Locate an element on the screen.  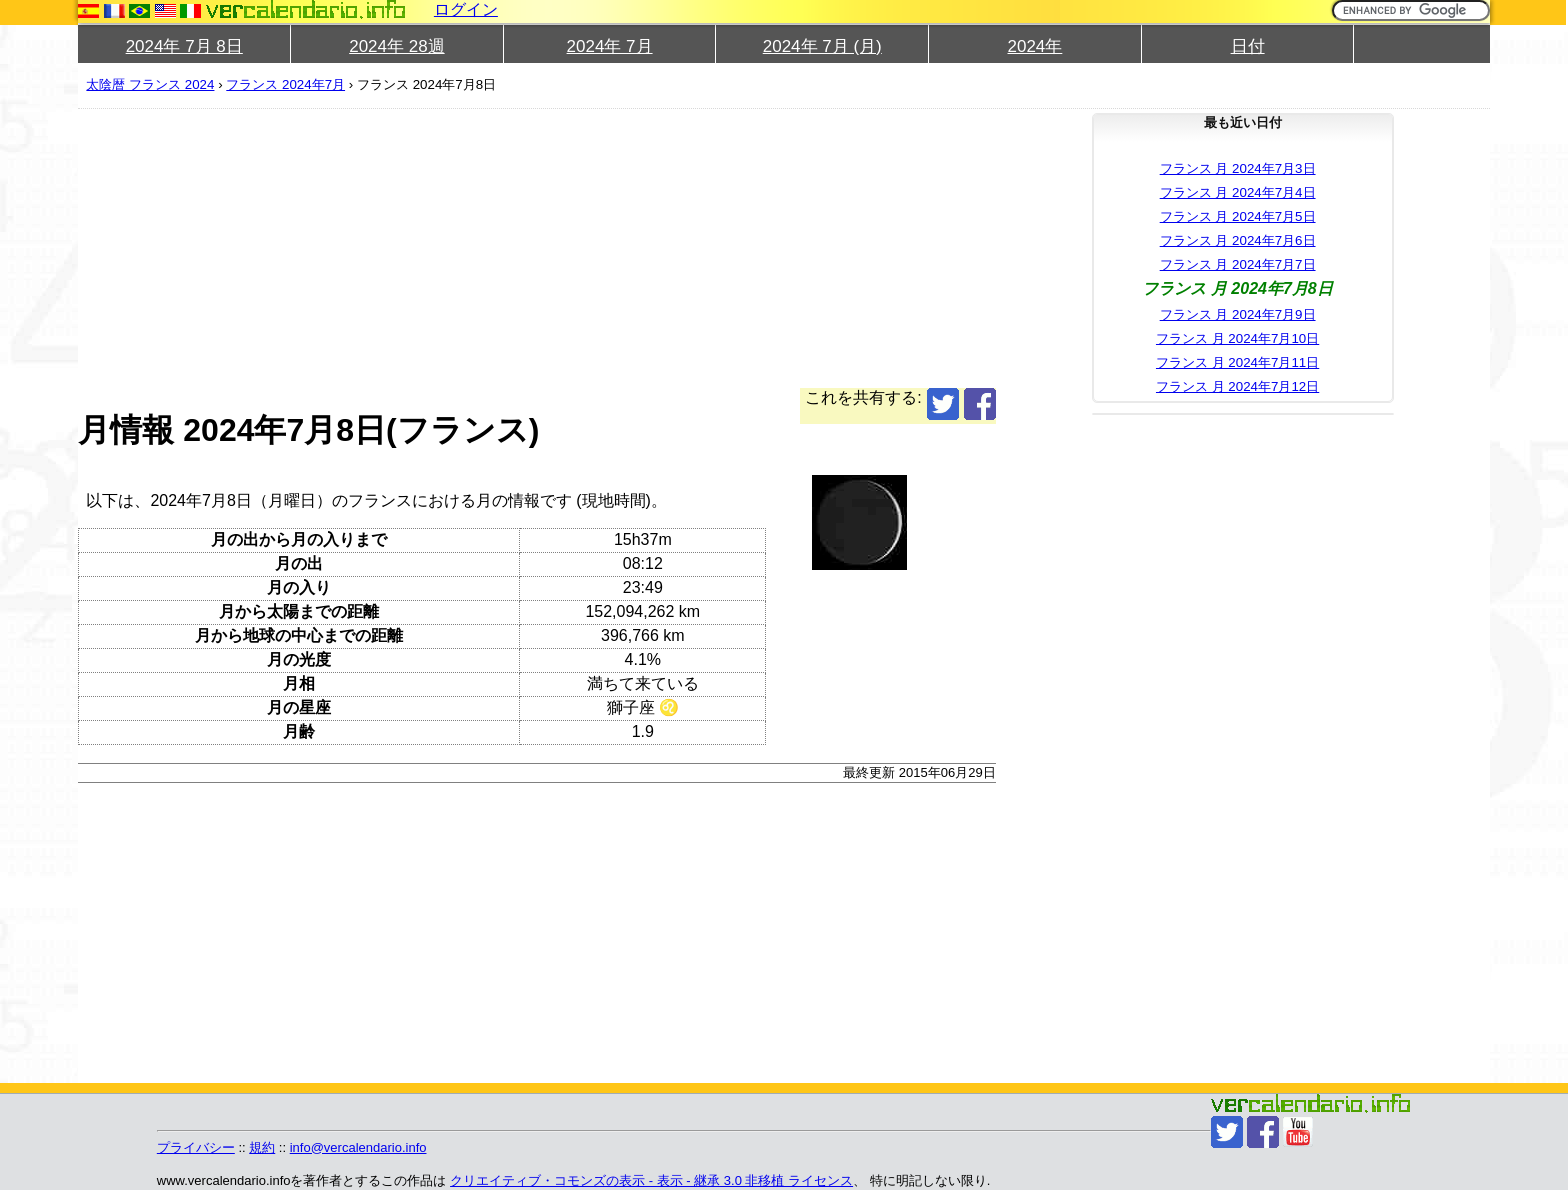
日付 is located at coordinates (1248, 46).